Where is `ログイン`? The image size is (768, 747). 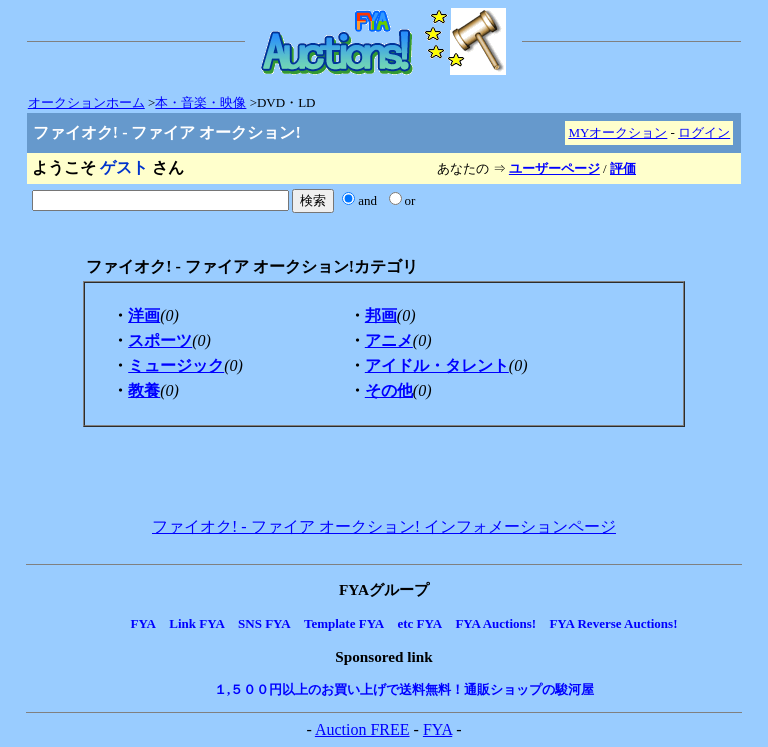
ログイン is located at coordinates (704, 132).